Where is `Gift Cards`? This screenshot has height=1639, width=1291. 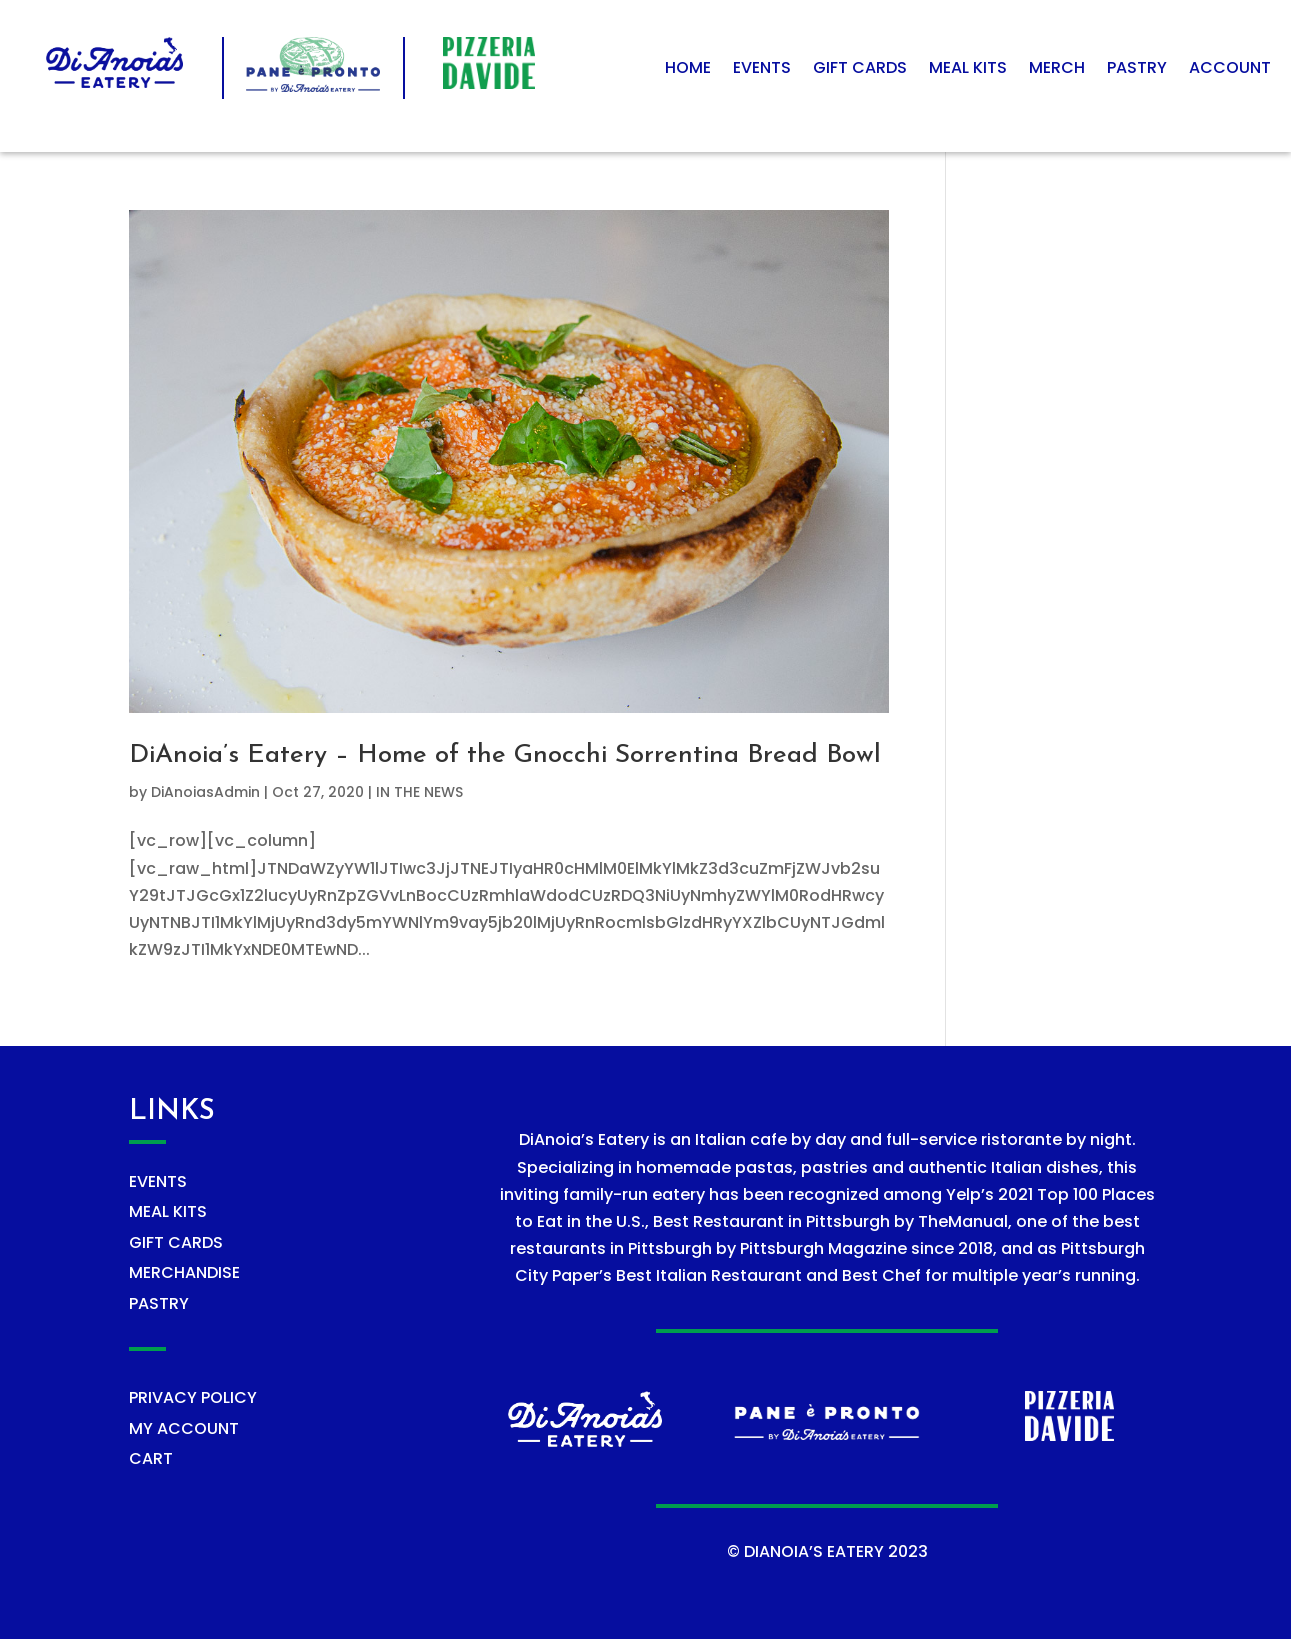 Gift Cards is located at coordinates (860, 70).